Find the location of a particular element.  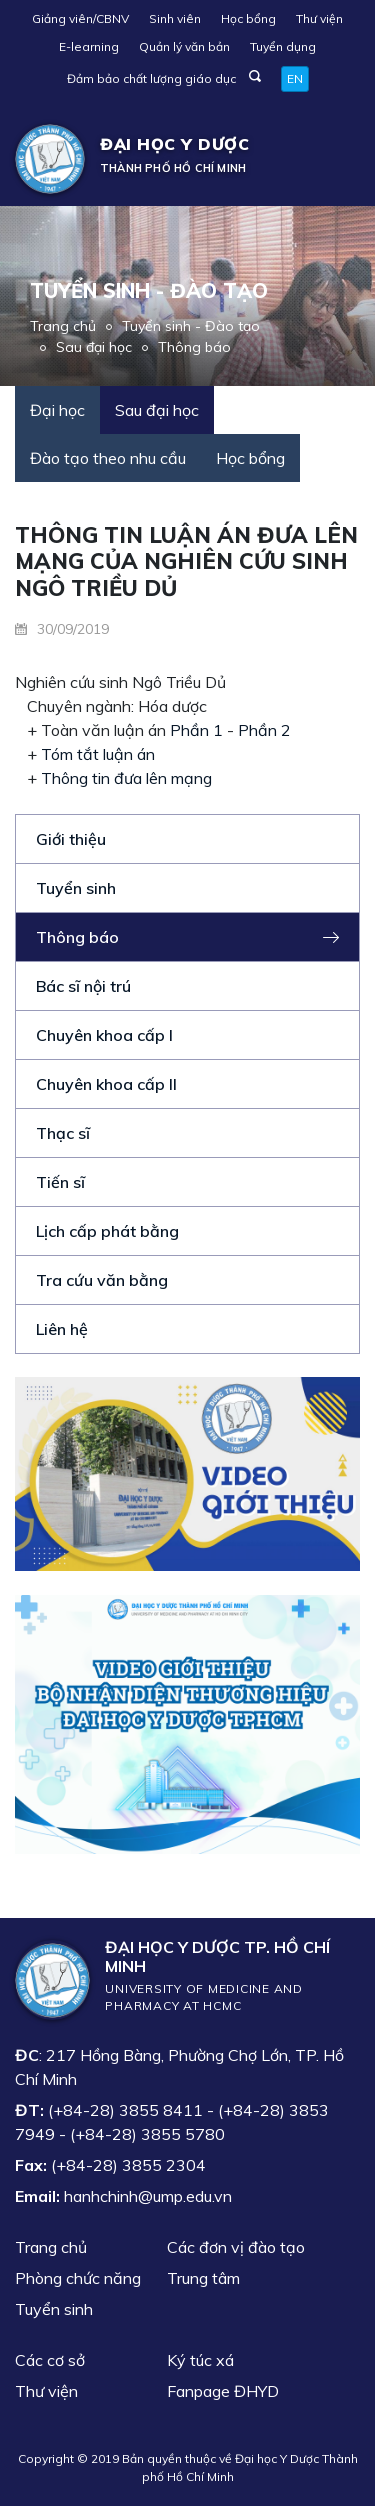

Sau đại học is located at coordinates (94, 347).